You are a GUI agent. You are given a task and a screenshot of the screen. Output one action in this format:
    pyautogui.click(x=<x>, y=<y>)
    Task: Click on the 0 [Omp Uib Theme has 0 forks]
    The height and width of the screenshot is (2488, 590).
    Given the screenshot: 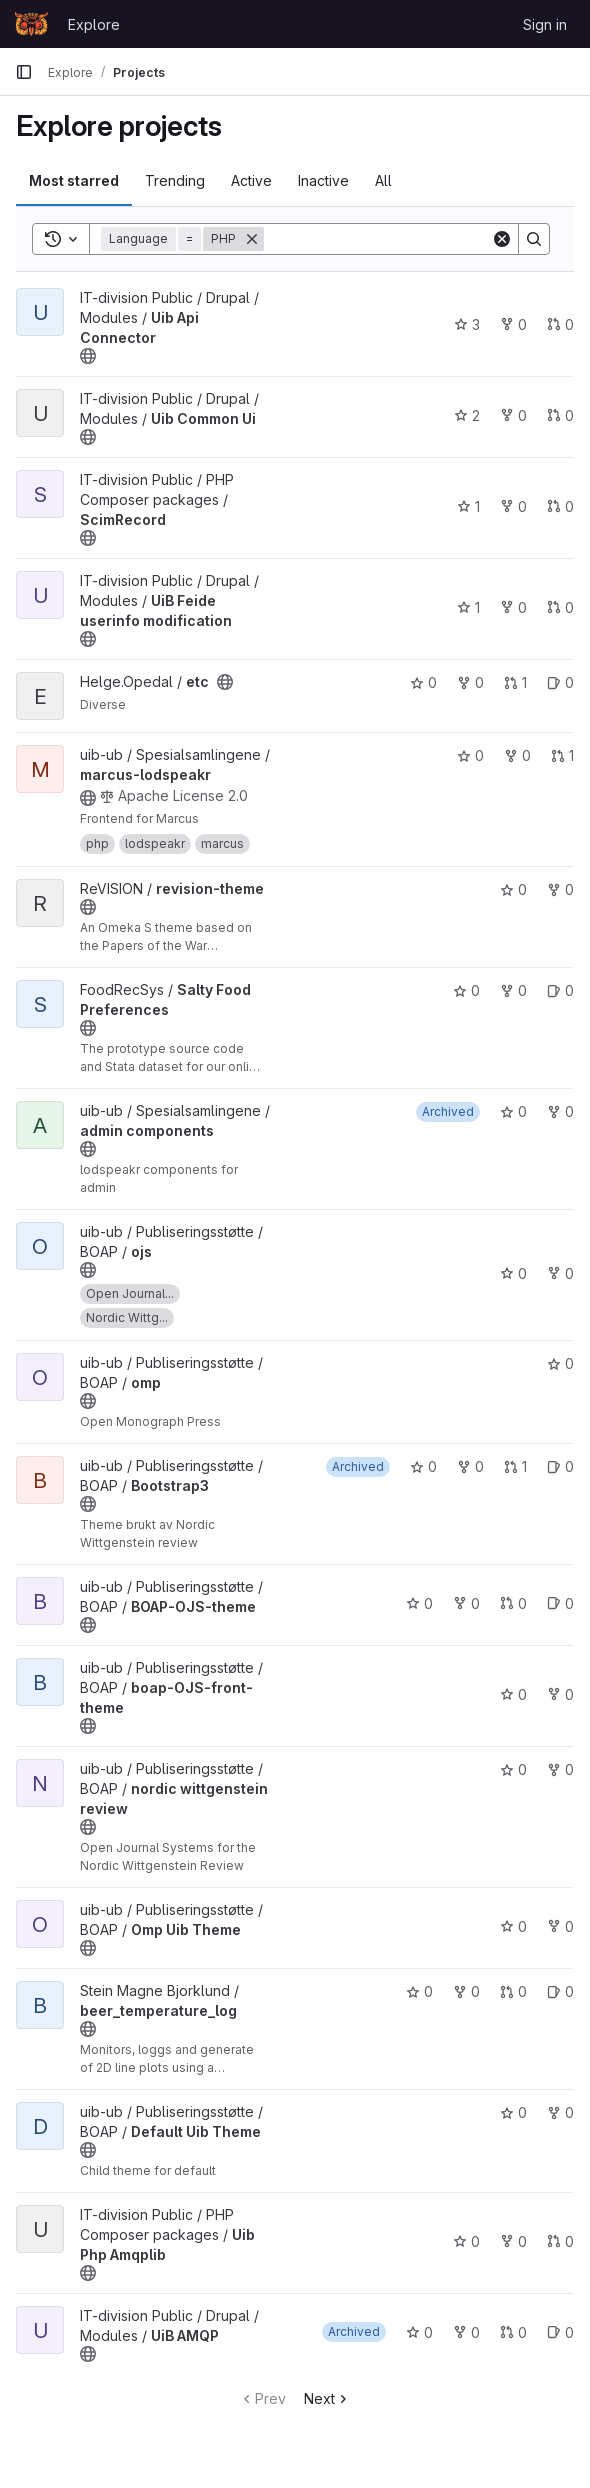 What is the action you would take?
    pyautogui.click(x=560, y=1926)
    